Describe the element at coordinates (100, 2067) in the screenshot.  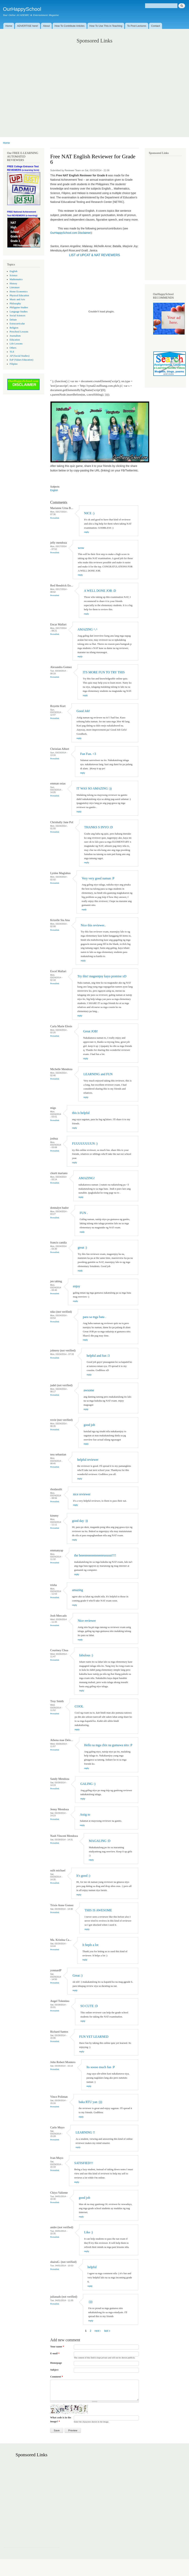
I see `Its soooo much fun :P` at that location.